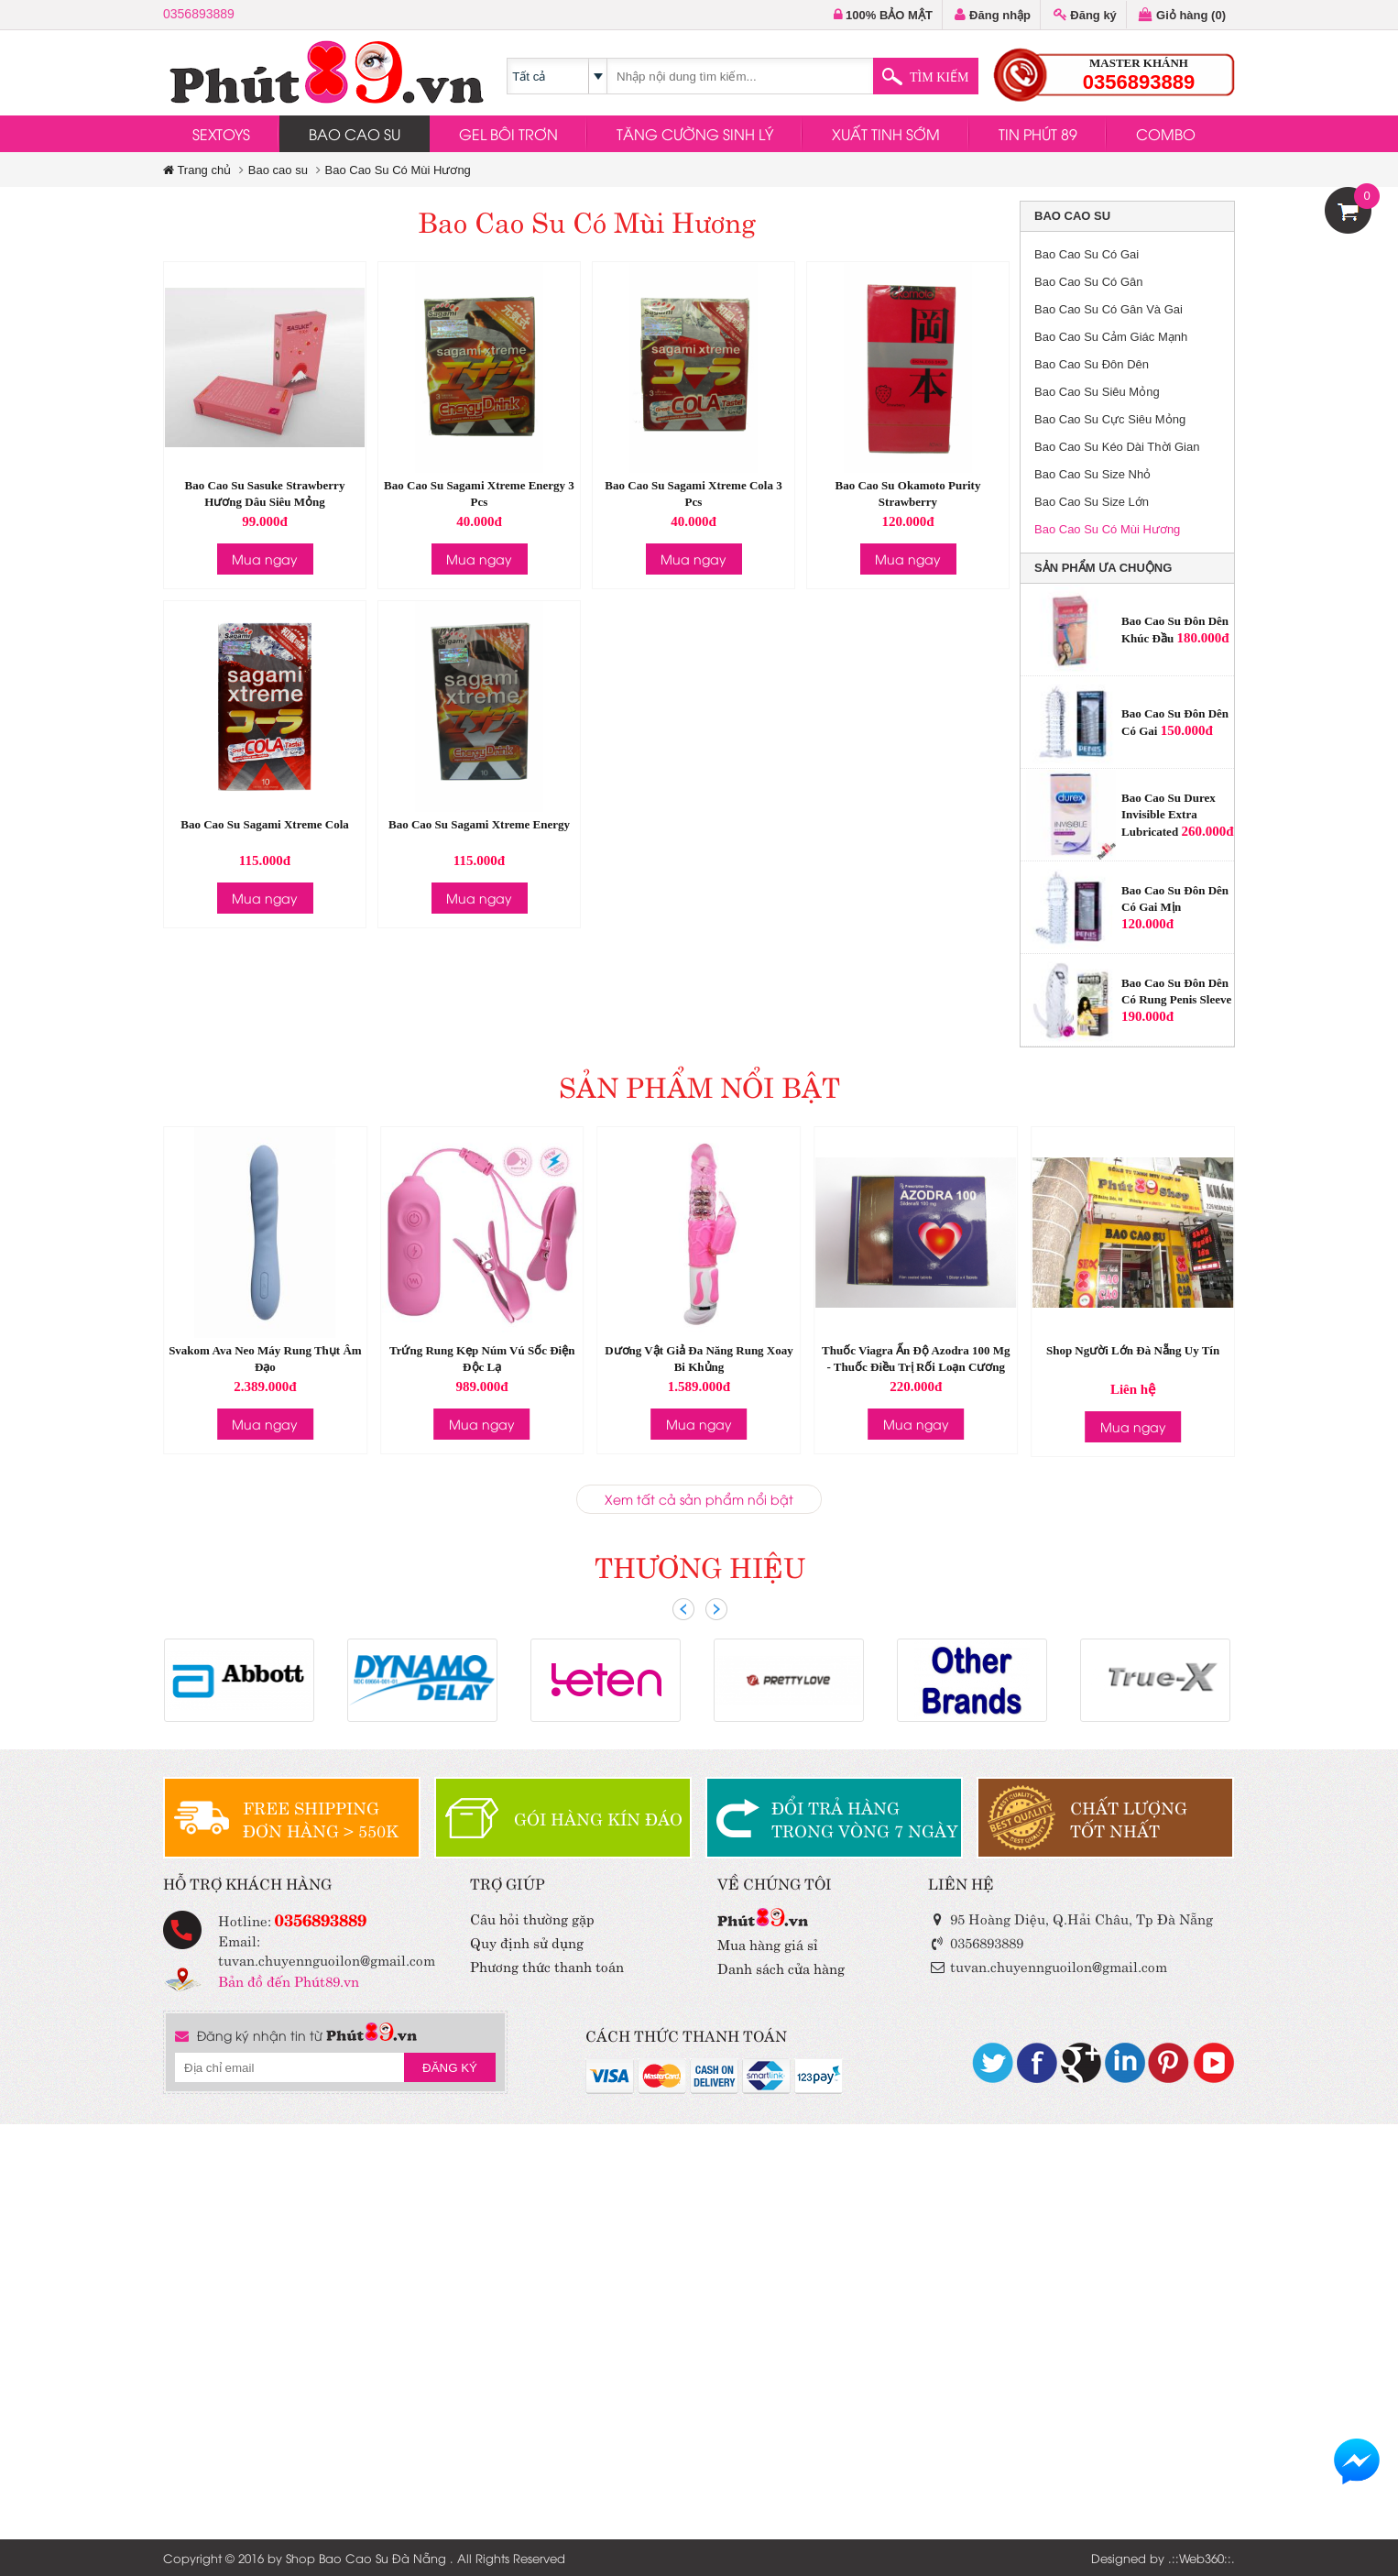  I want to click on Bao Cao Su Durex Invisible Extra Lubricated, so click(1168, 815).